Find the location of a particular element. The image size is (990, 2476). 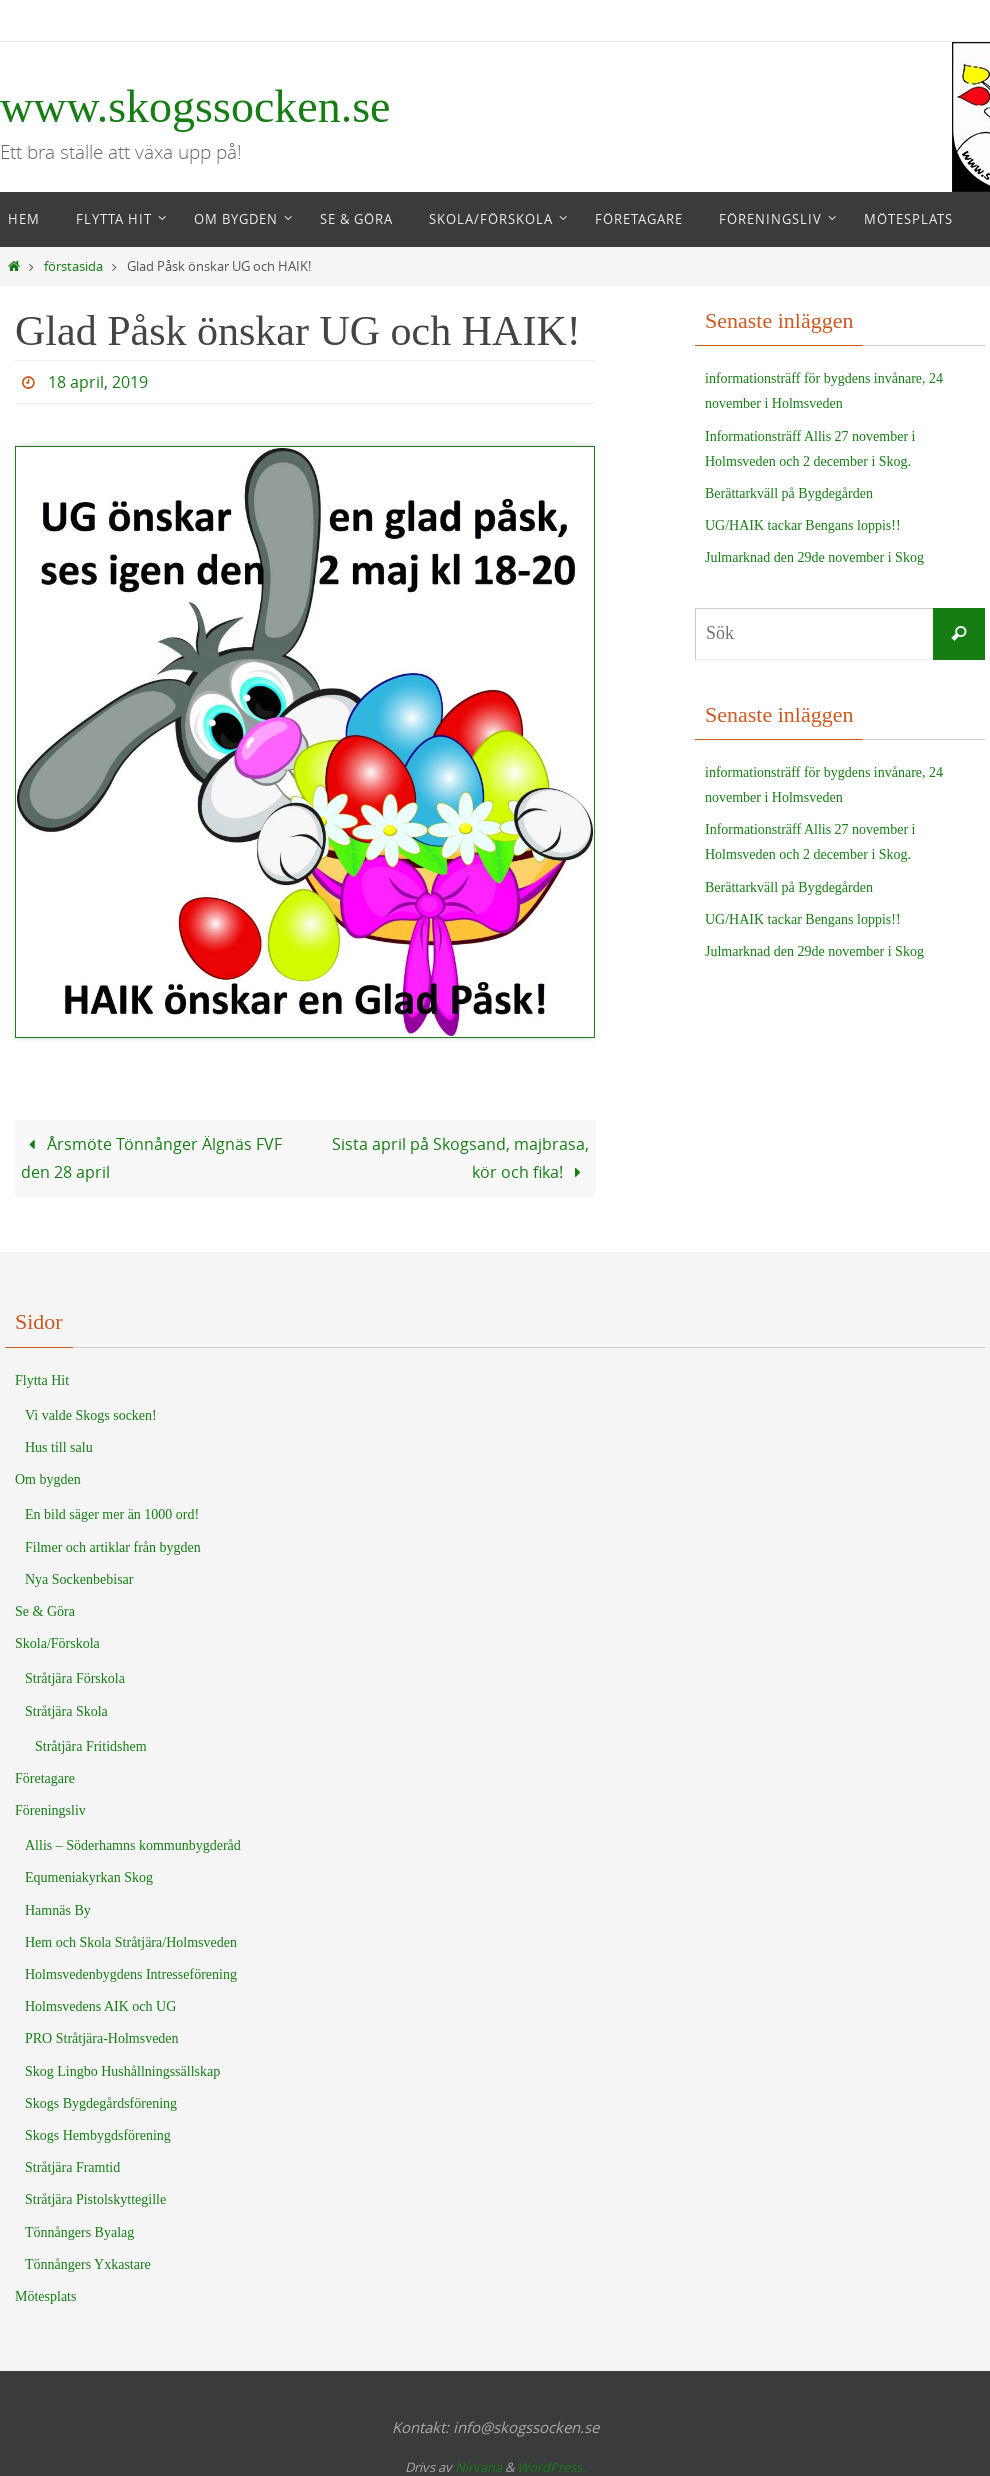

Filmer och artiklar från bygden is located at coordinates (113, 1547).